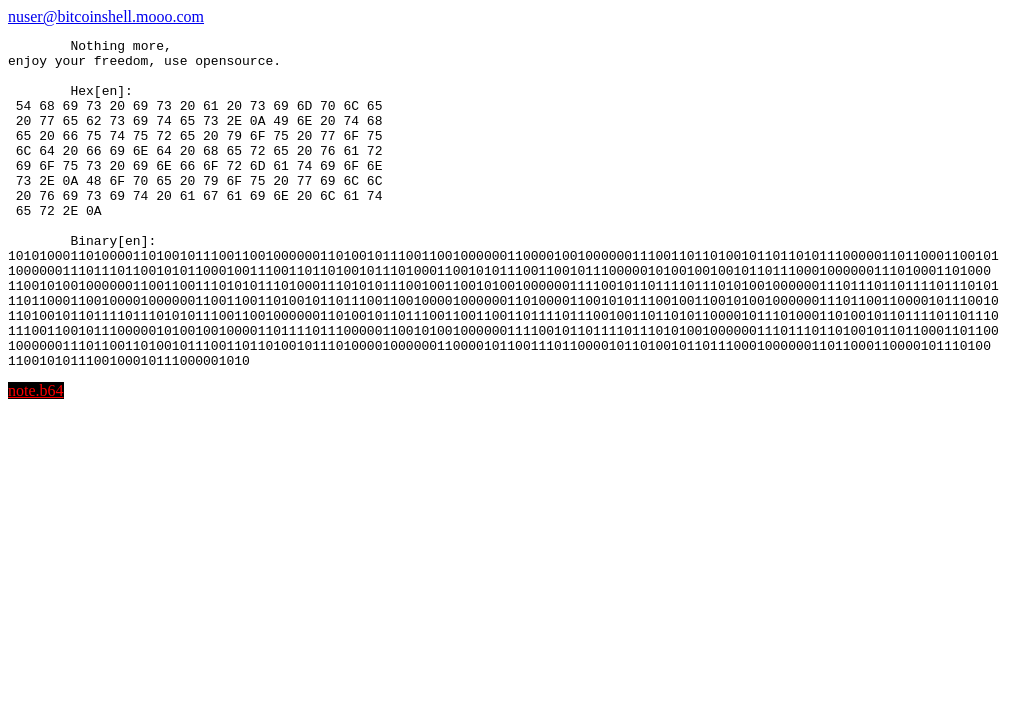  Describe the element at coordinates (36, 456) in the screenshot. I see `note.b64` at that location.